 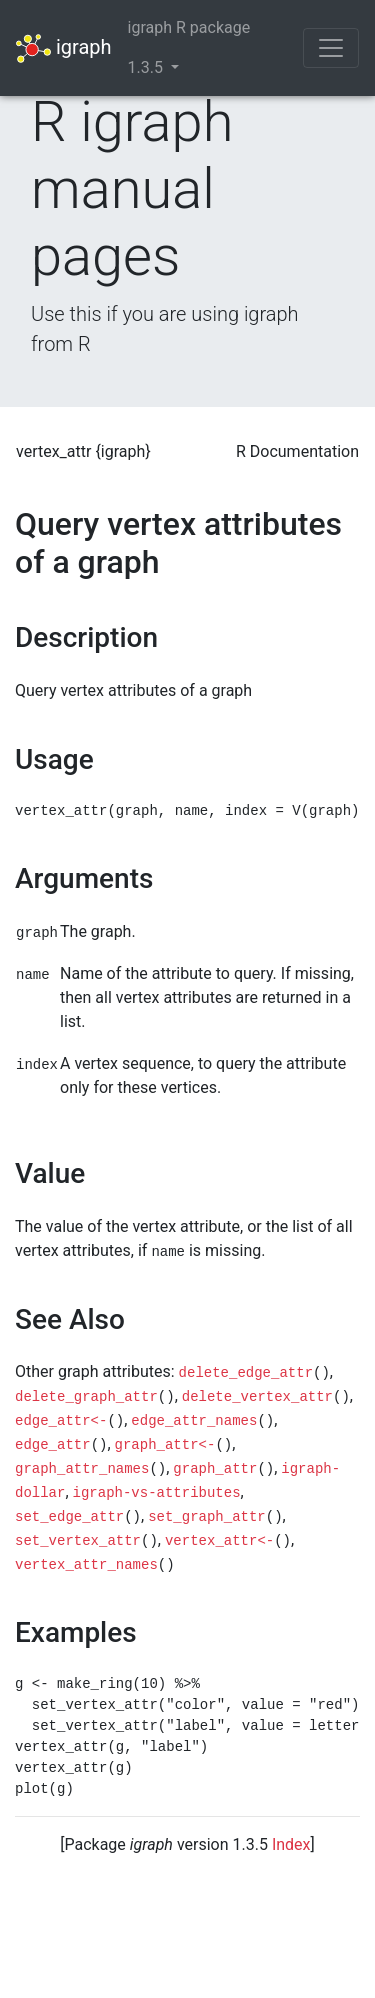 I want to click on igraph-vs-attributes, so click(x=157, y=1493).